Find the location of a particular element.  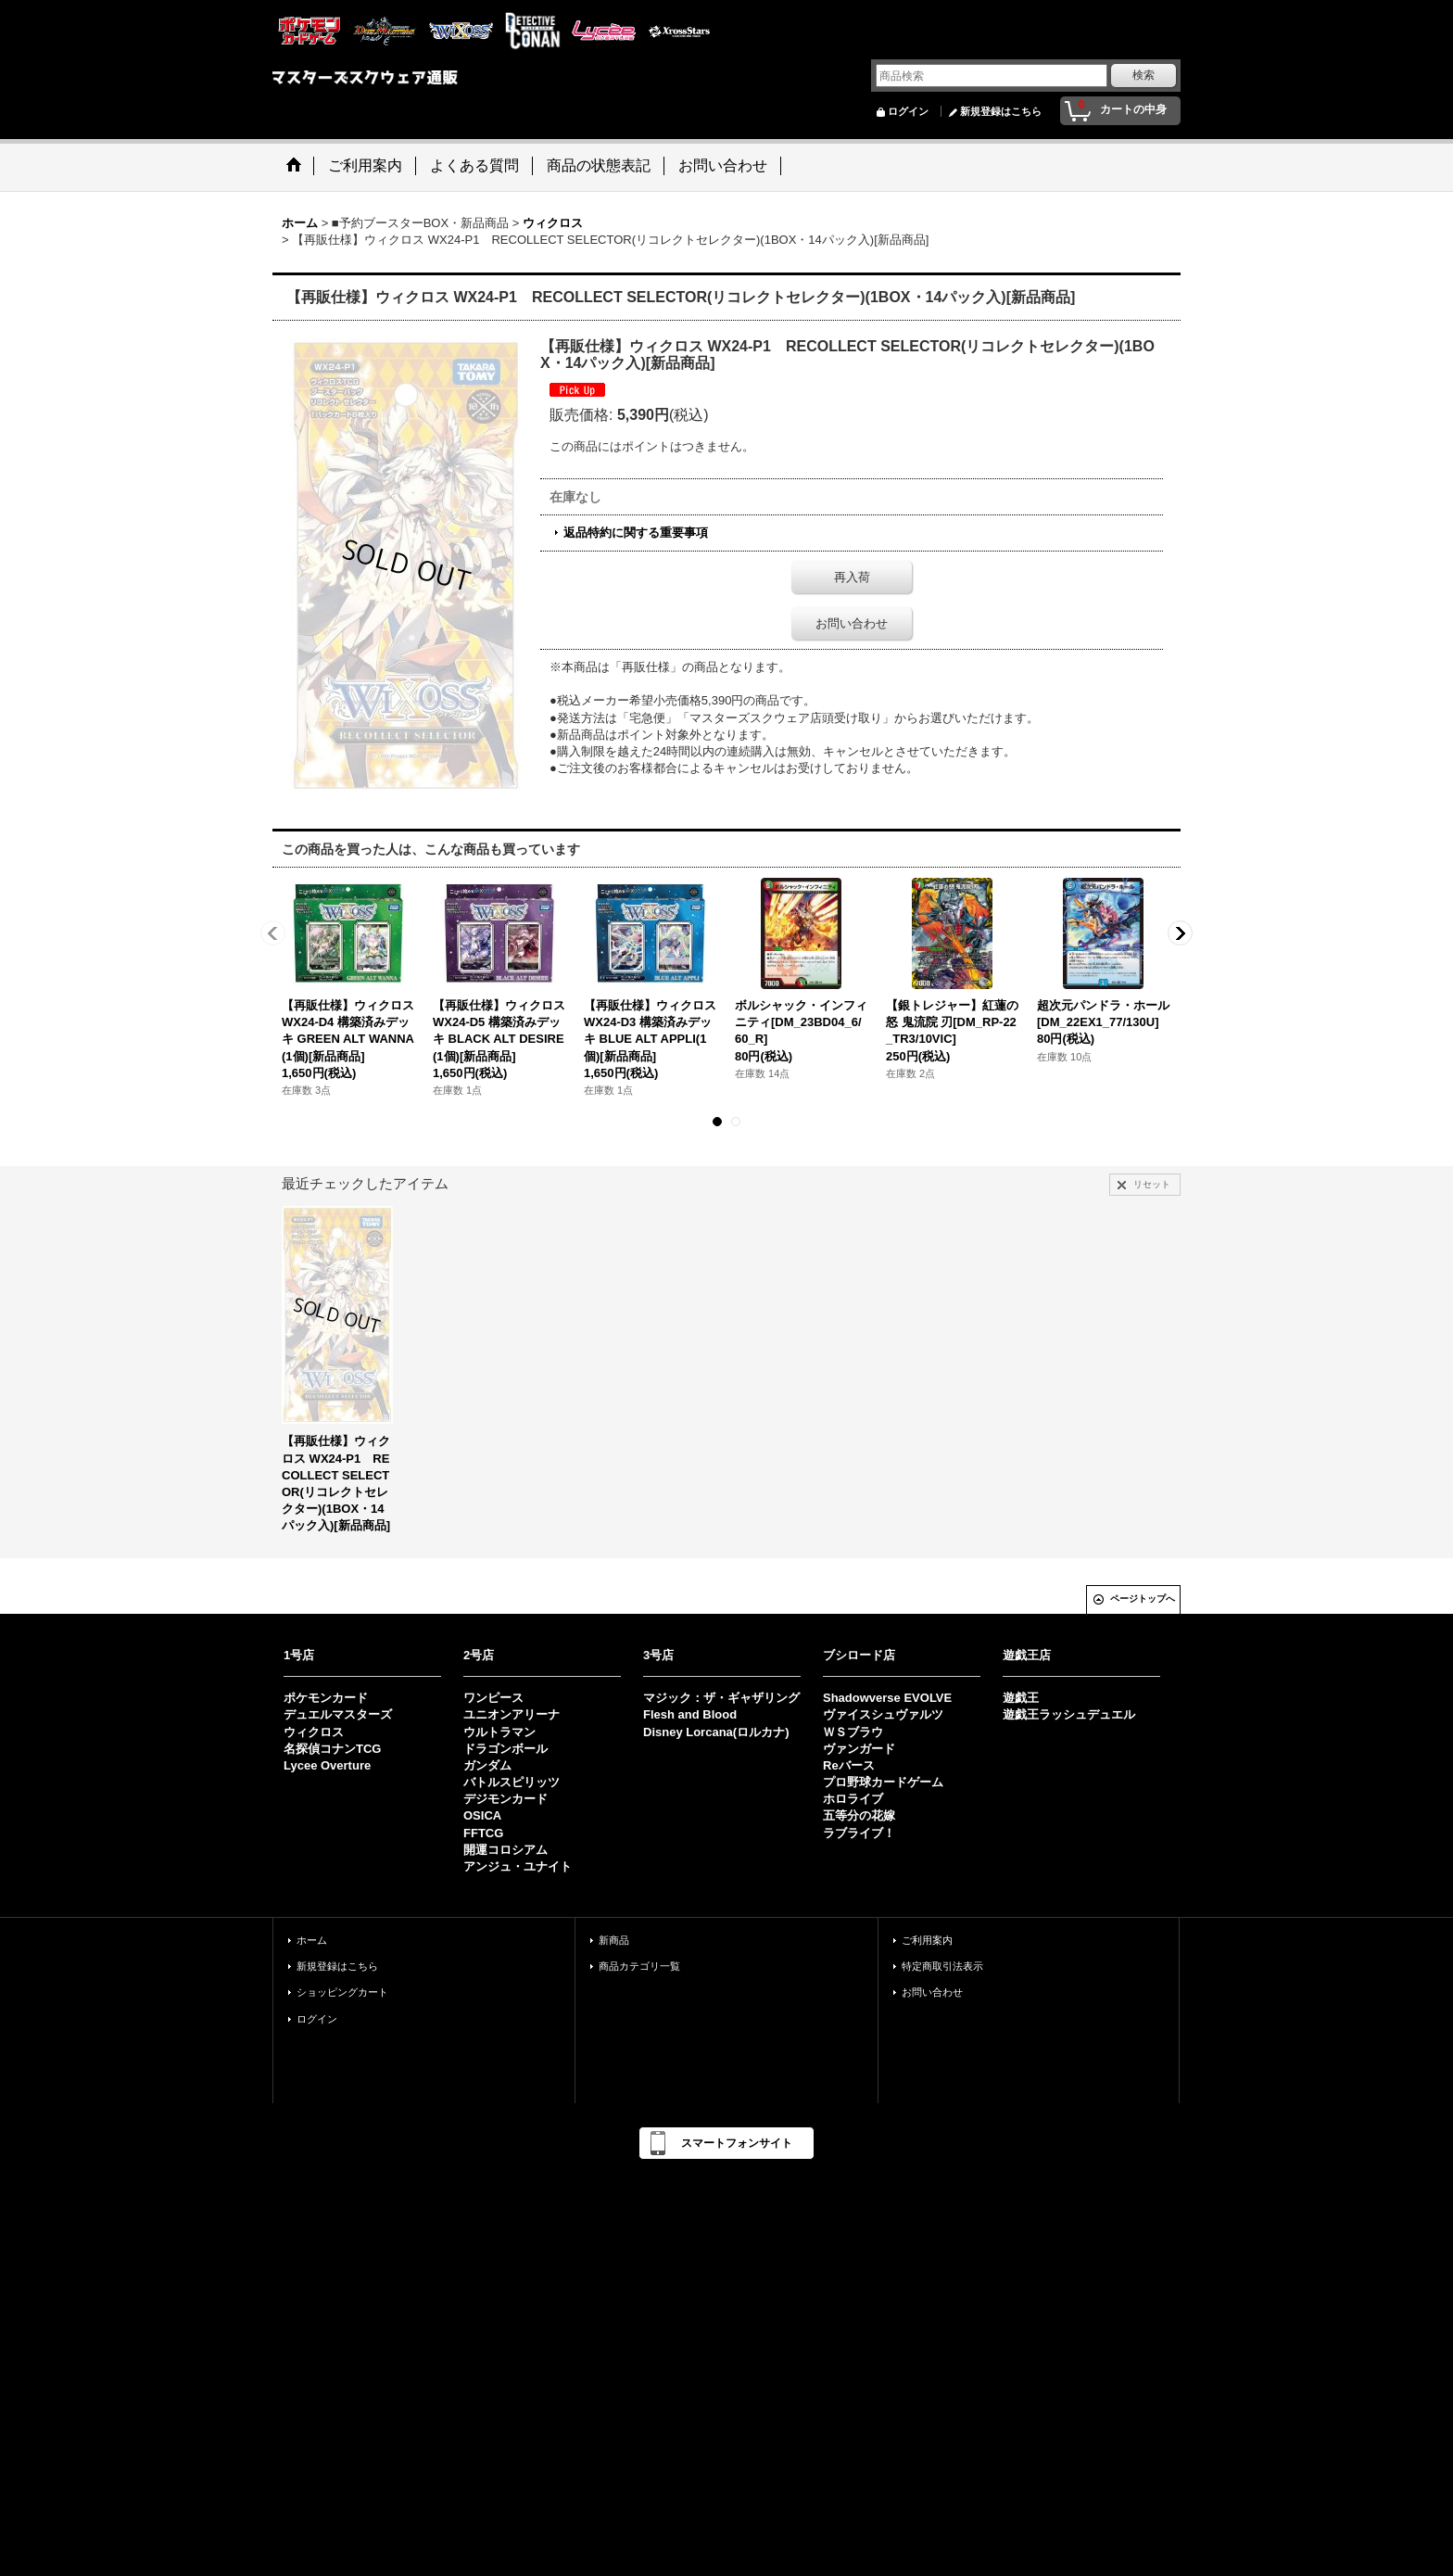

デュエルマスターズ is located at coordinates (338, 1714).